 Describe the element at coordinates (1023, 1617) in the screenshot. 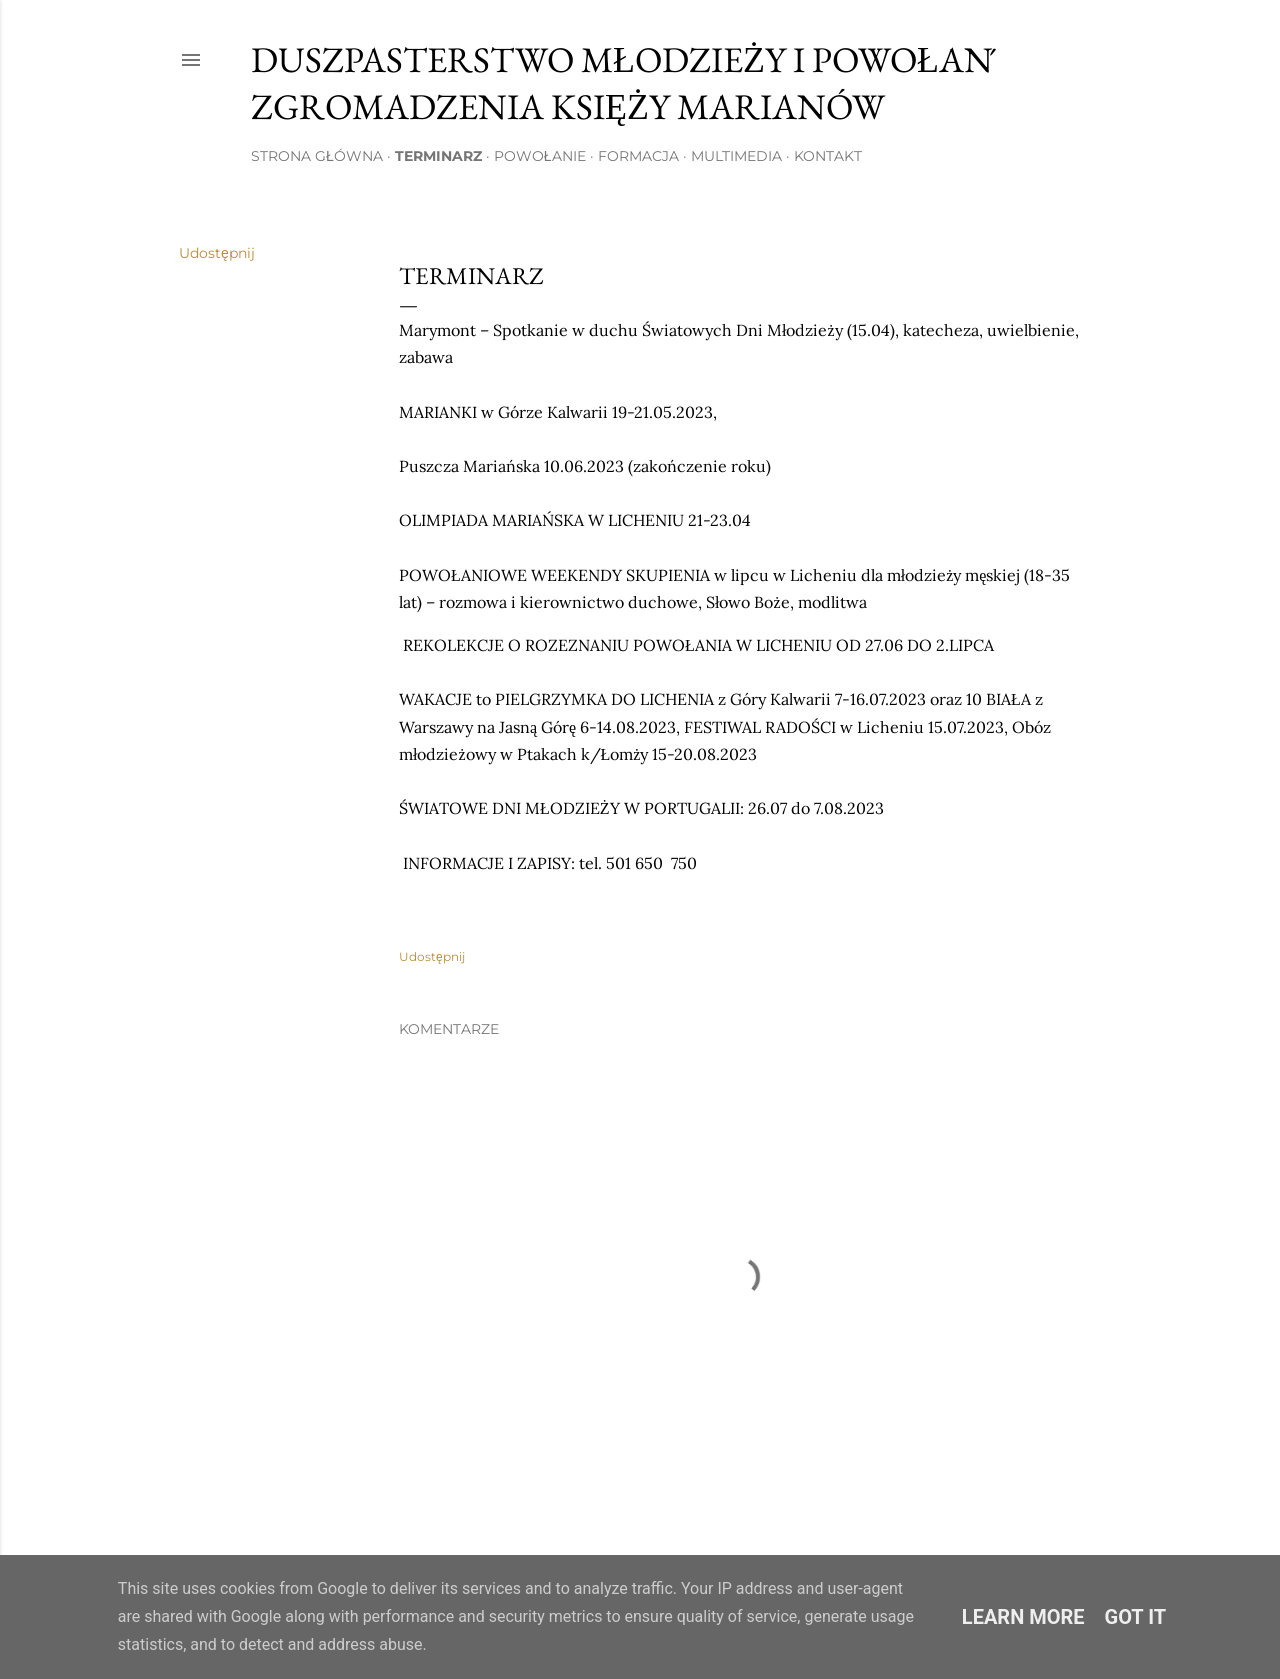

I see `Learn More` at that location.